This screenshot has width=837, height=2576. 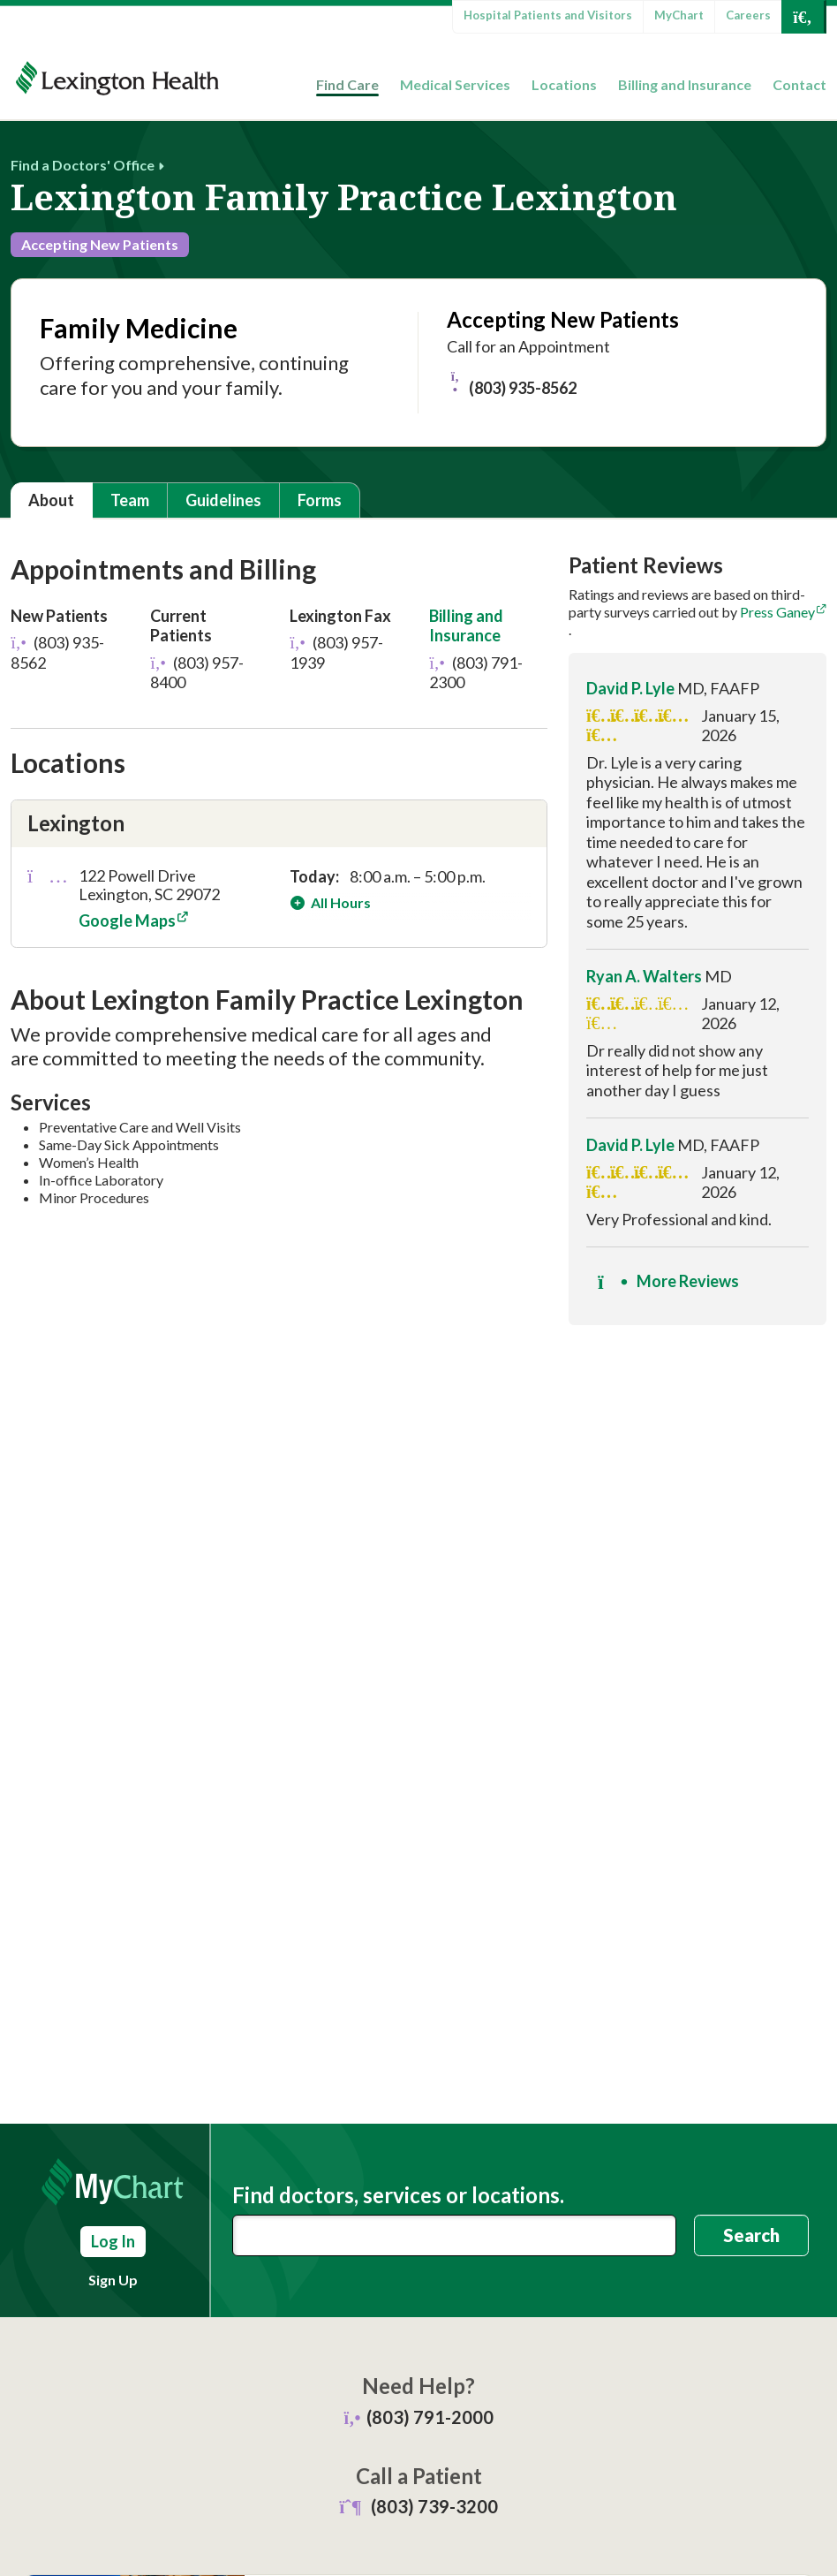 I want to click on More Reviews, so click(x=668, y=1281).